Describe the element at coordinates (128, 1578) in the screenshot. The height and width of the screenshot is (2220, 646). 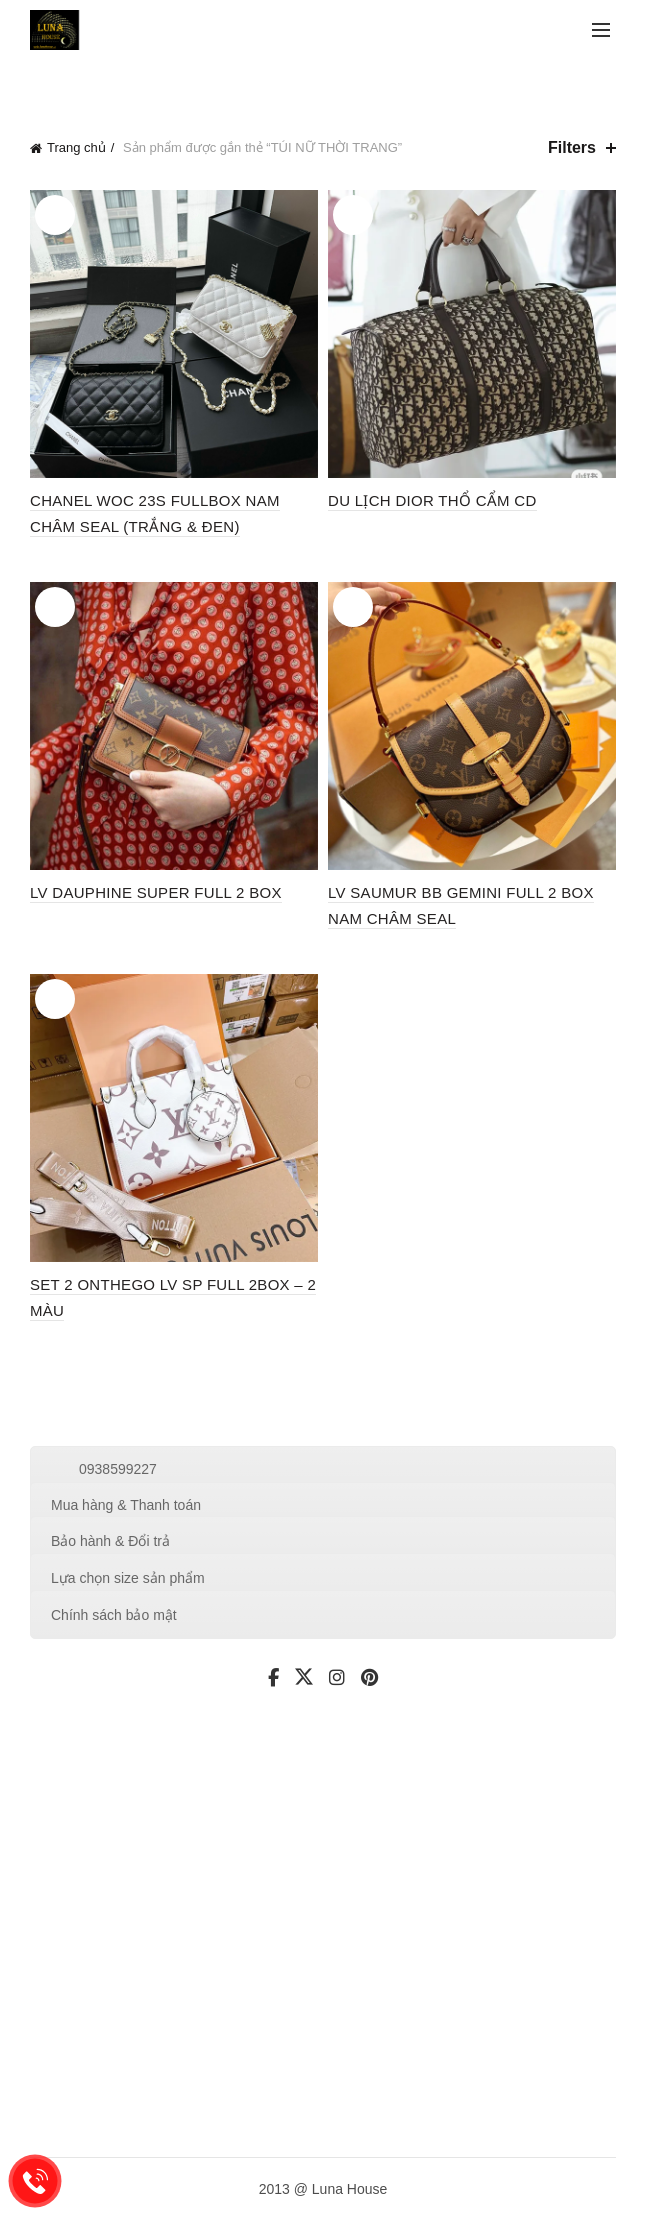
I see `Lựa chọn size sản phẩm` at that location.